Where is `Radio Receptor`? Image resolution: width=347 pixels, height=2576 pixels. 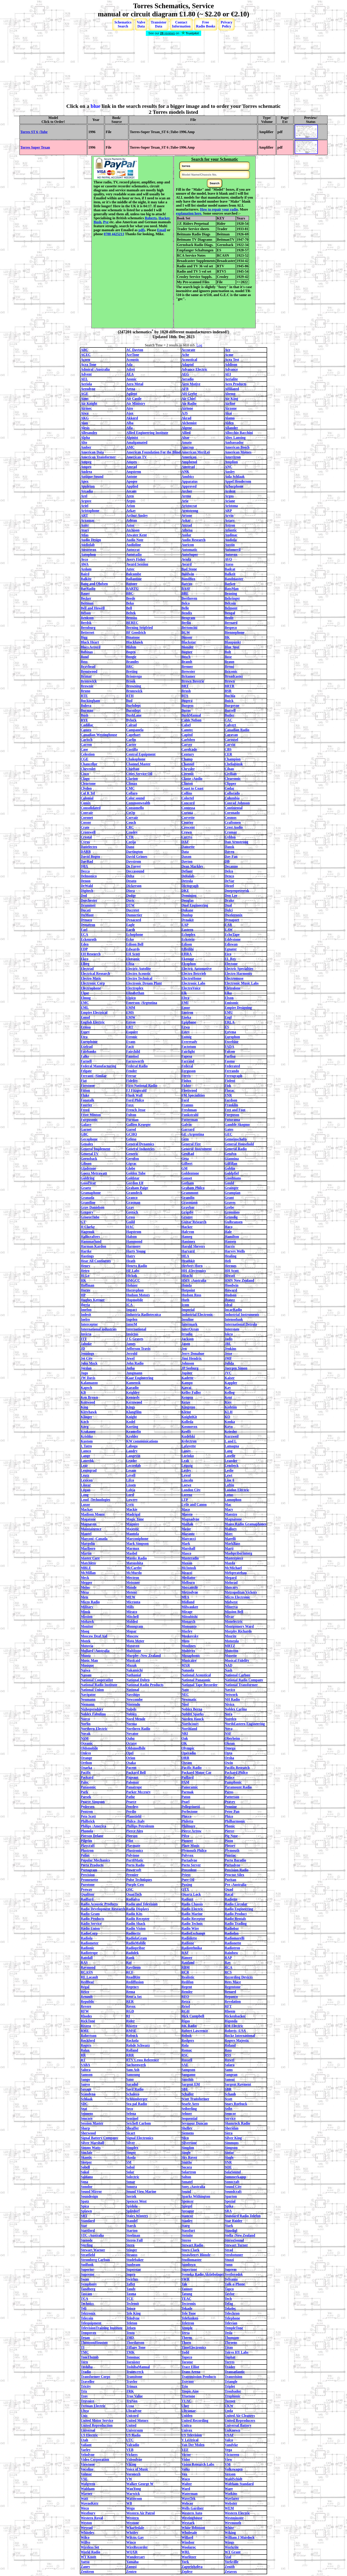
Radio Receptor is located at coordinates (193, 1918).